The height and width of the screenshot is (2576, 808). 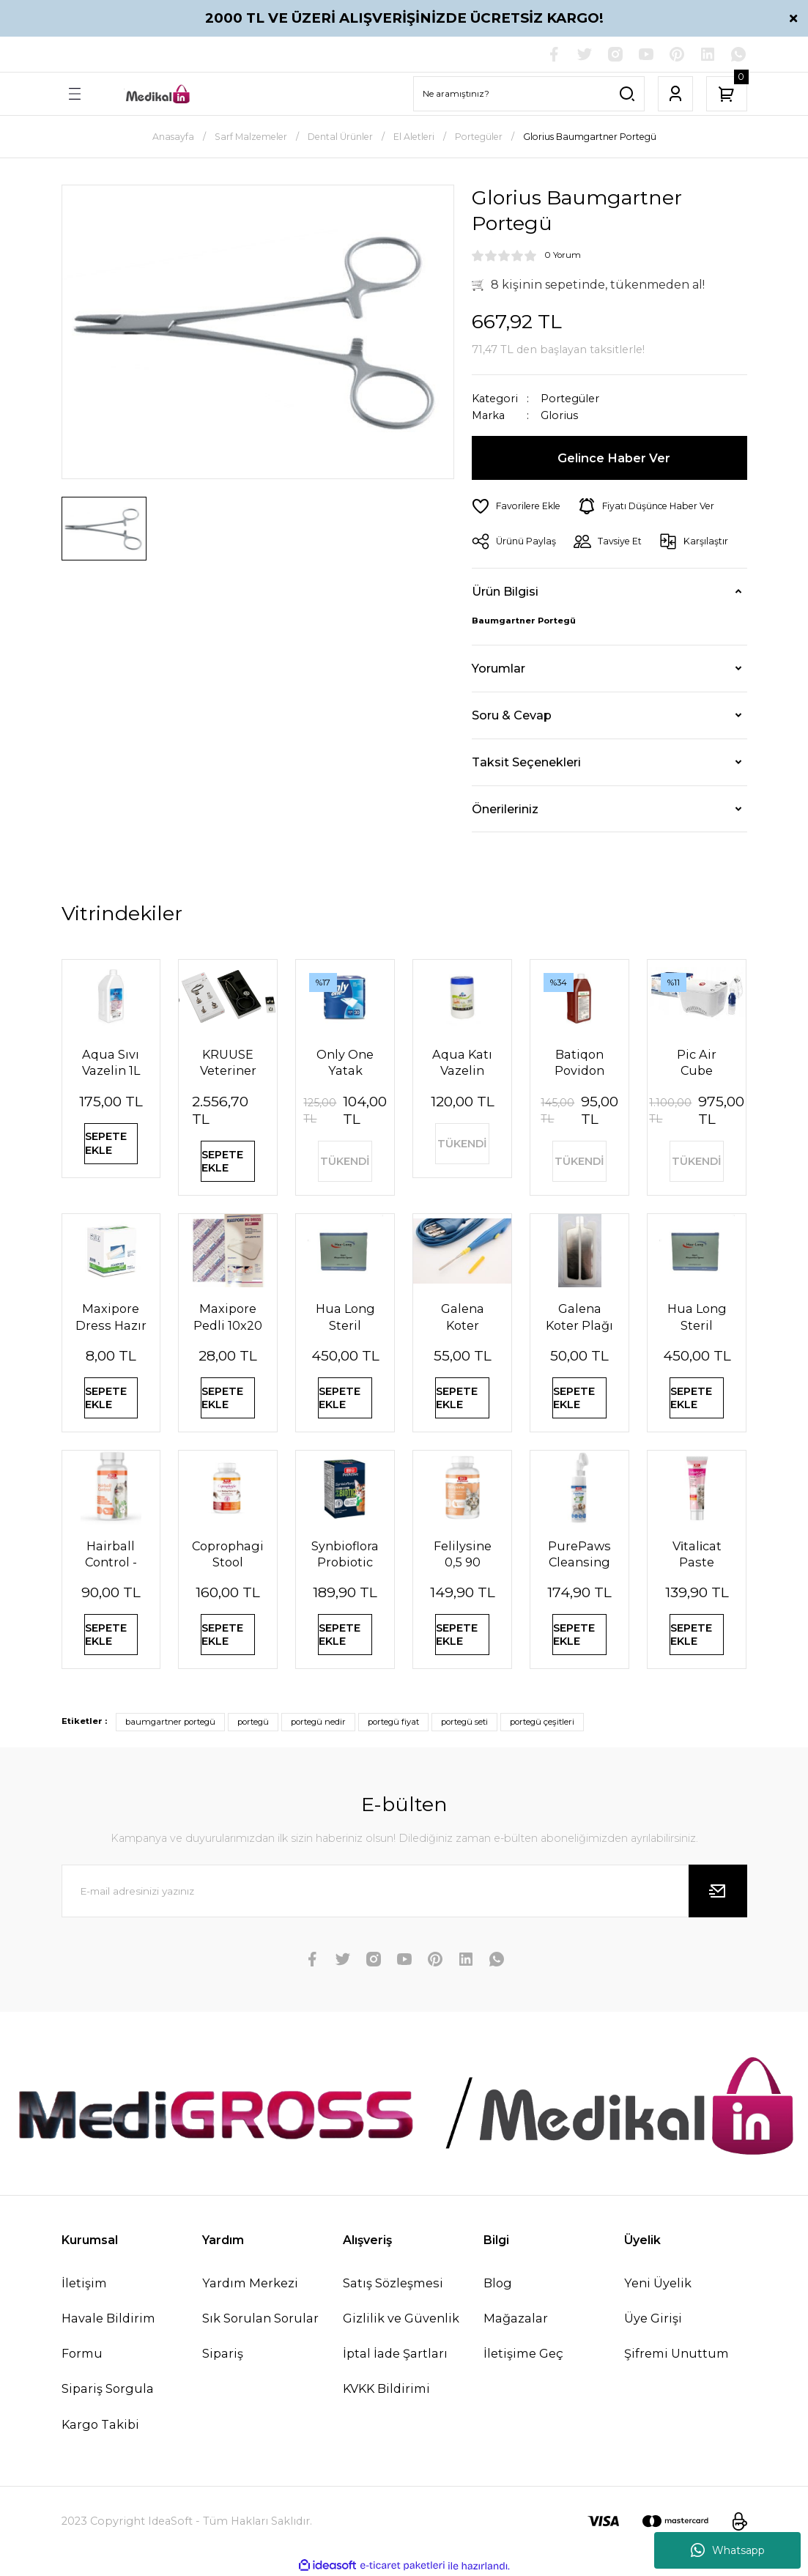 I want to click on Gizlilik ve Güvenlik, so click(x=401, y=2318).